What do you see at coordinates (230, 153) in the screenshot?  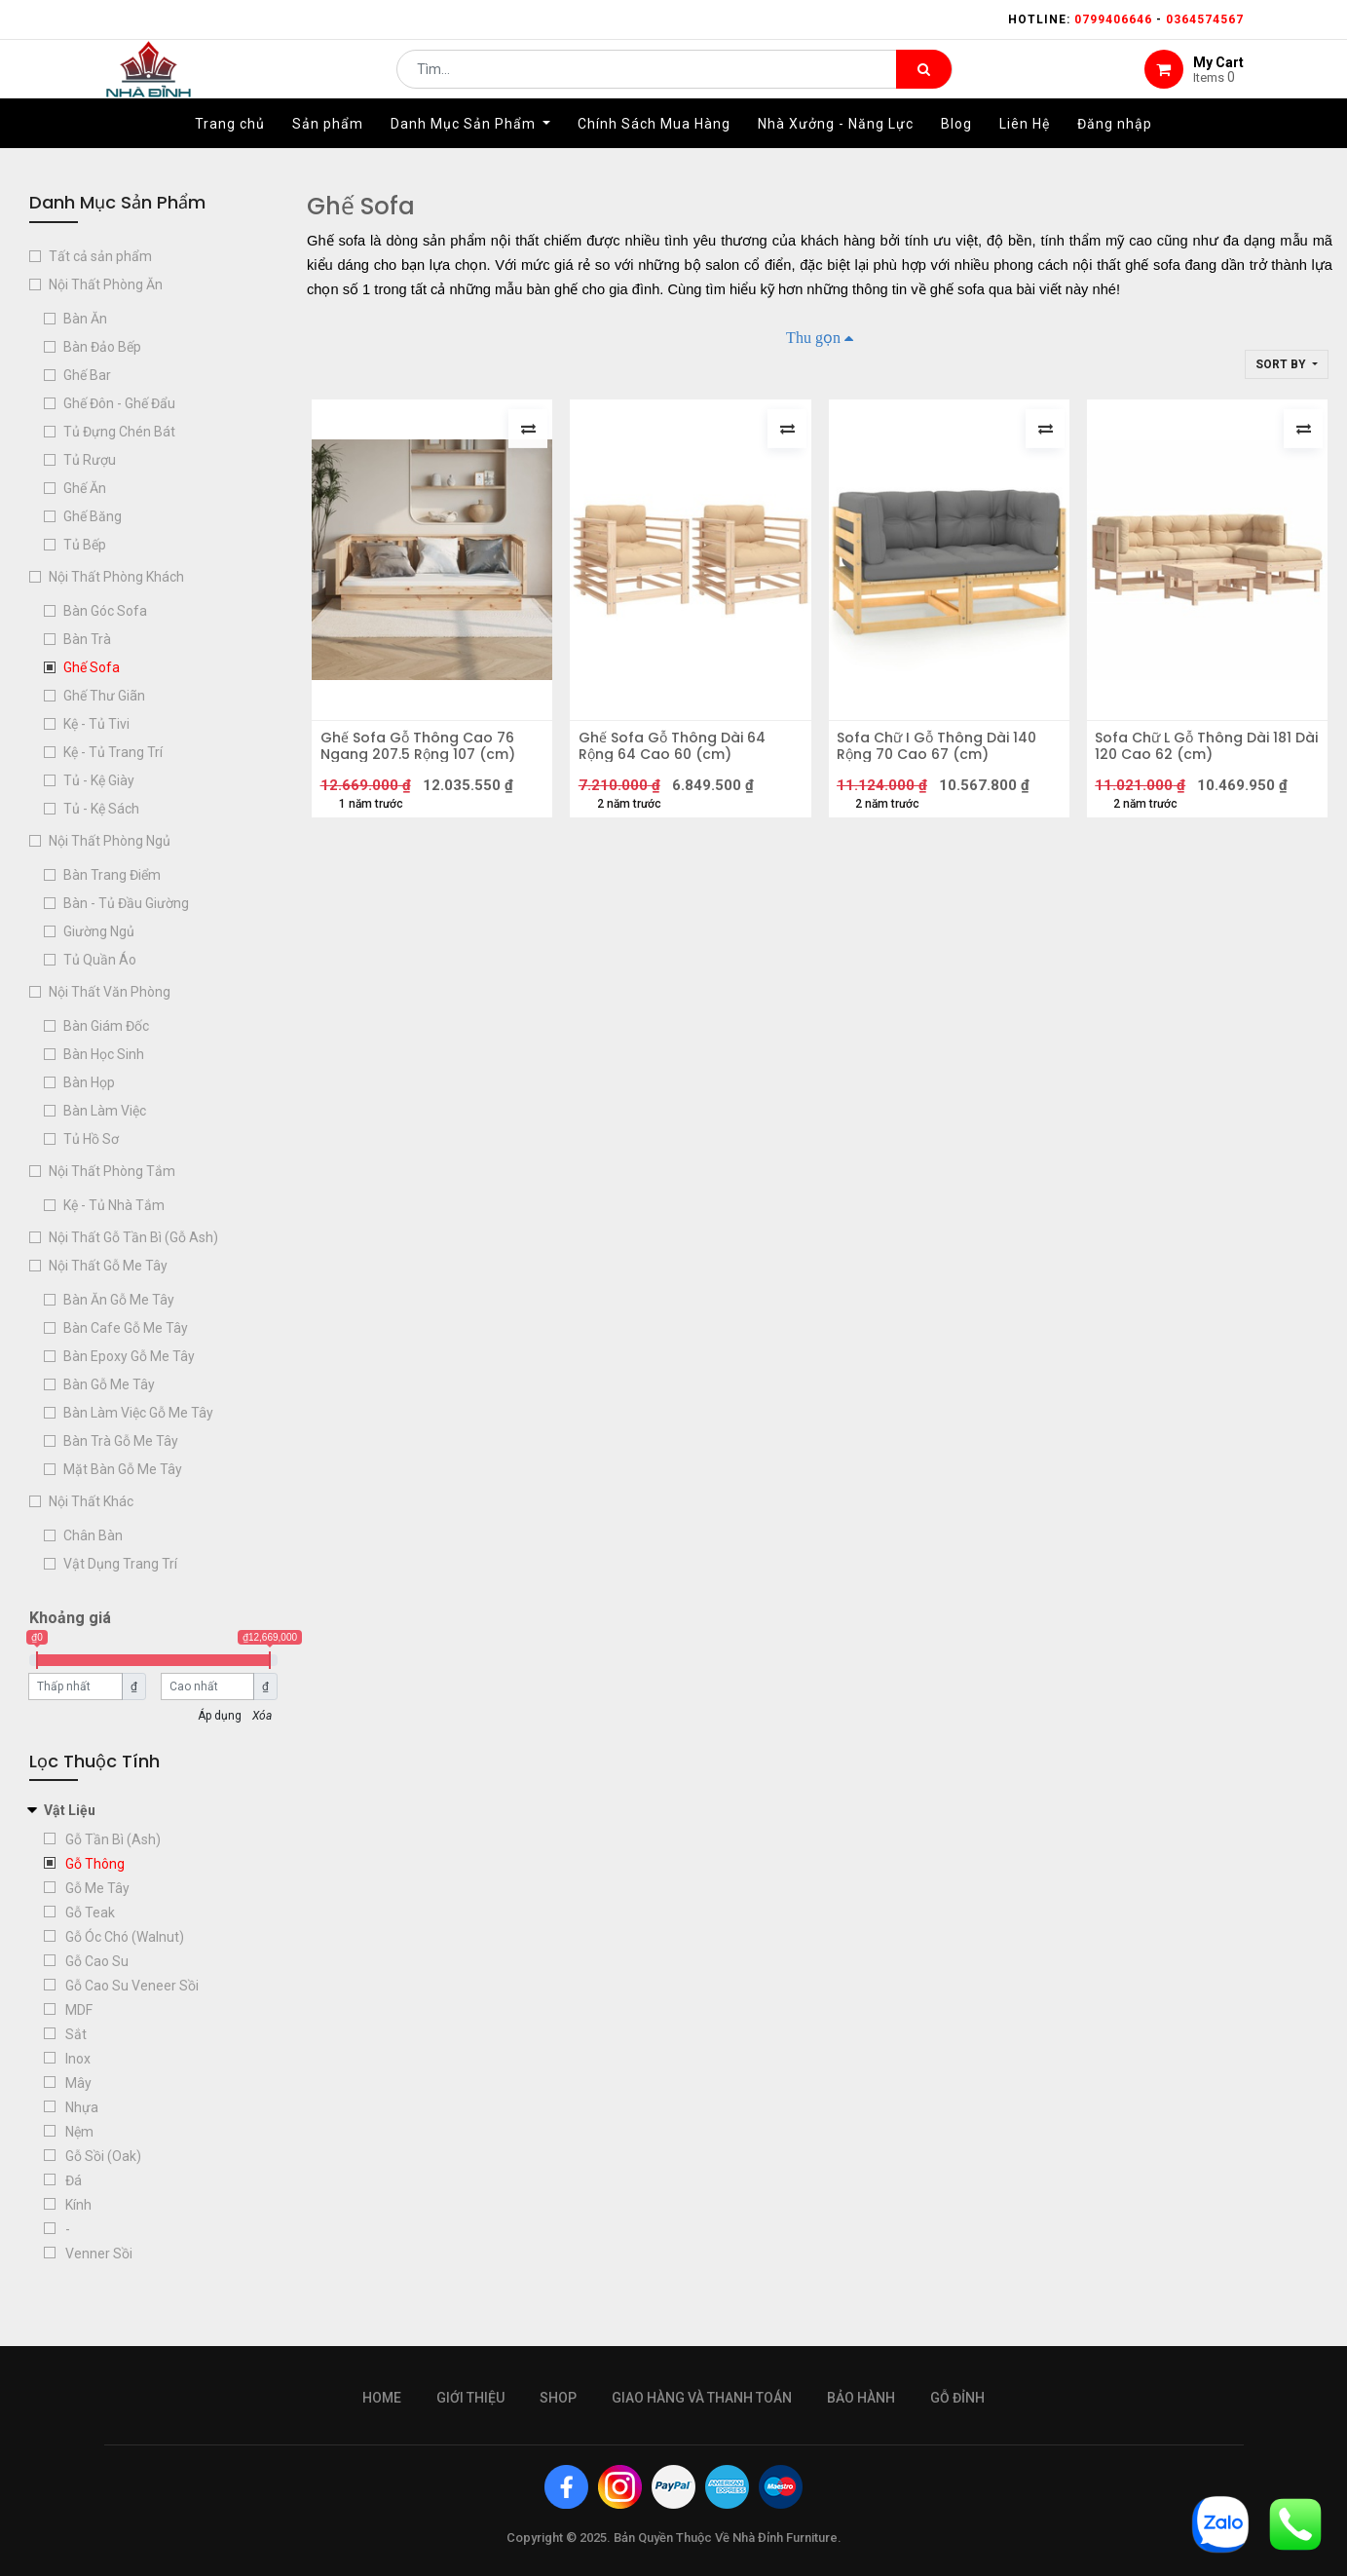 I see `[menuitem]` at bounding box center [230, 153].